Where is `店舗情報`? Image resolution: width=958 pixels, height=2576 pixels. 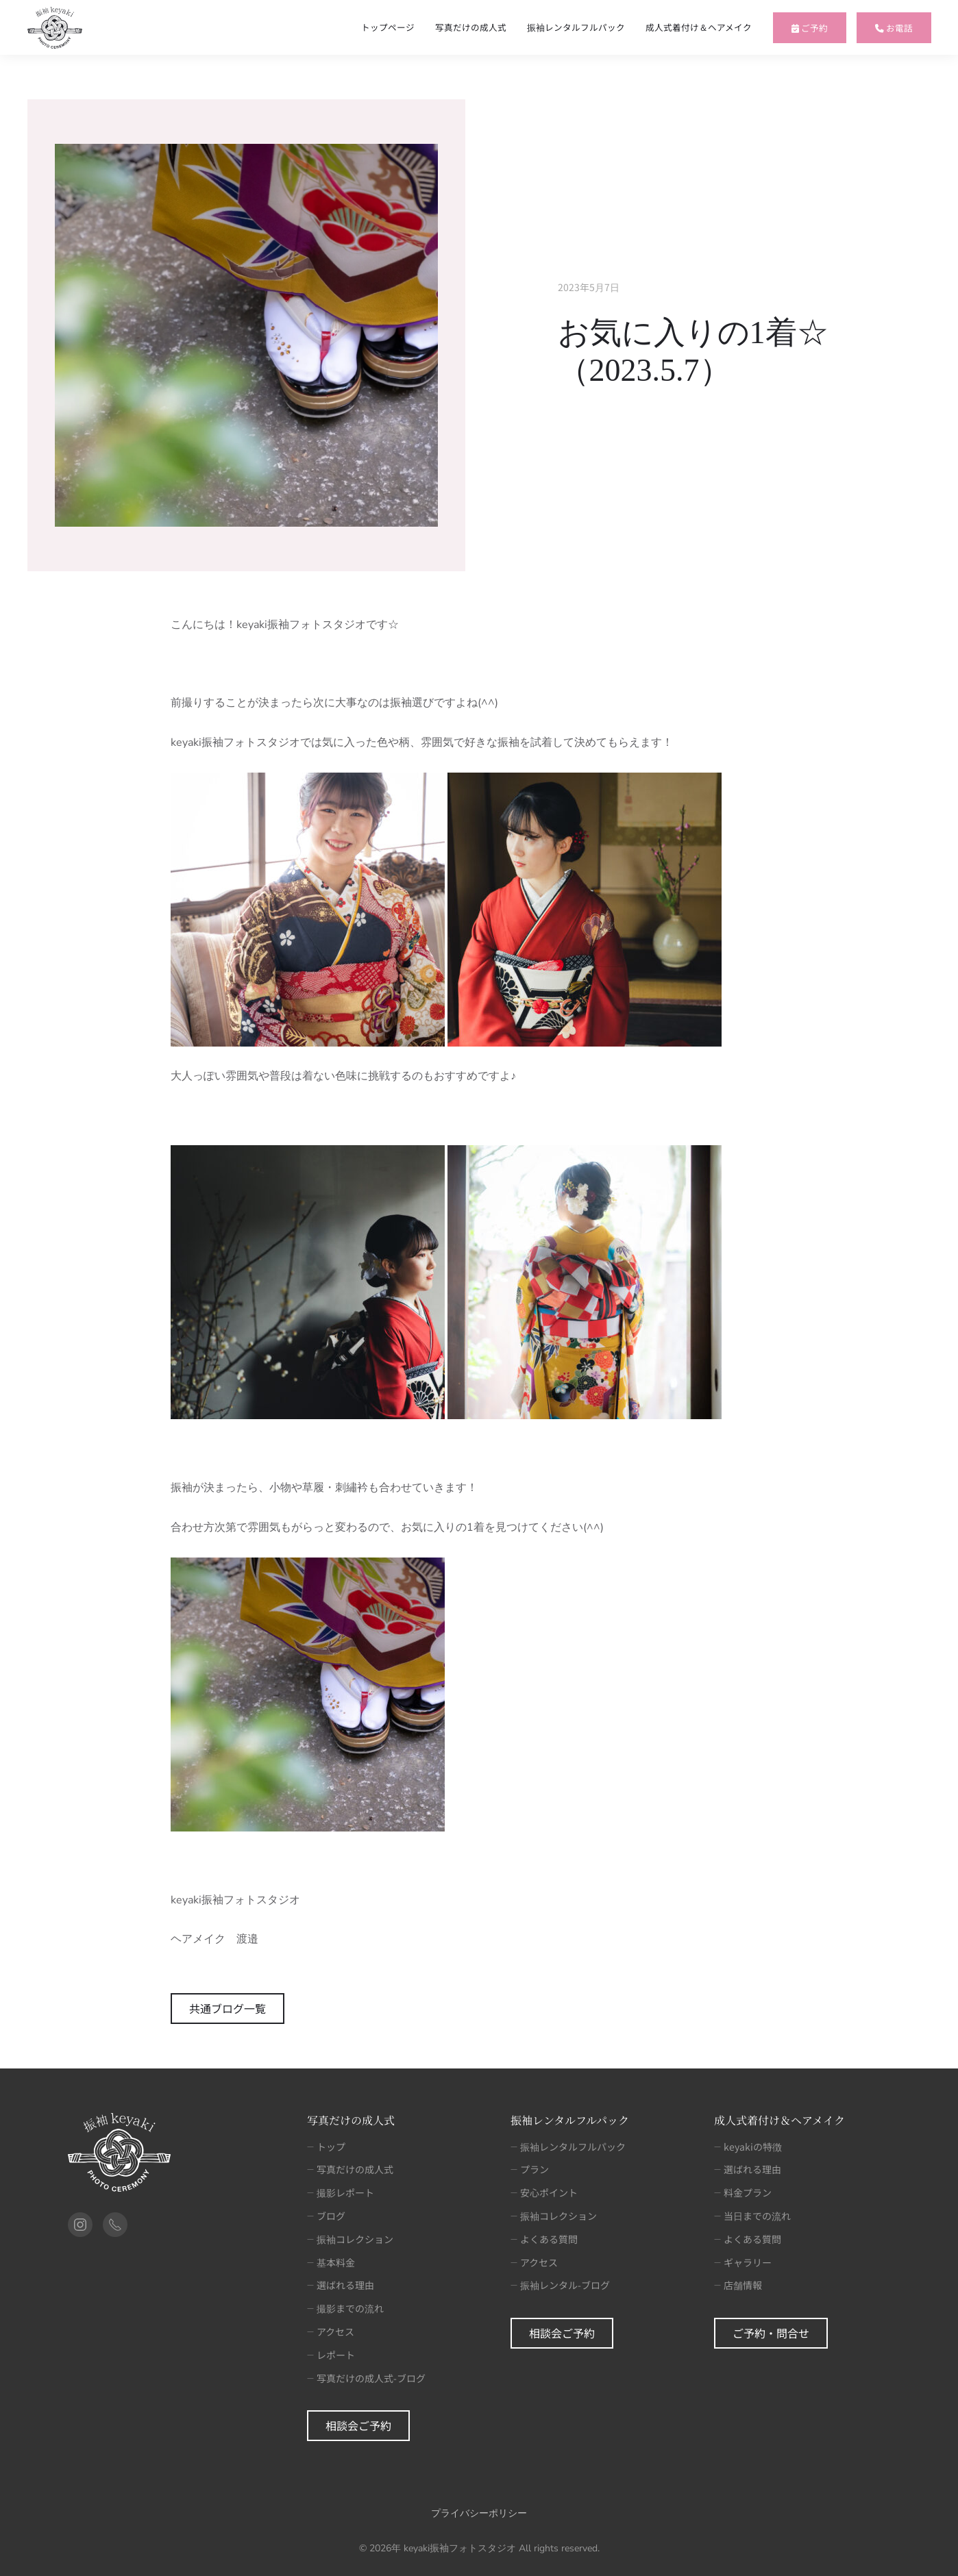
店舗情報 is located at coordinates (738, 2285).